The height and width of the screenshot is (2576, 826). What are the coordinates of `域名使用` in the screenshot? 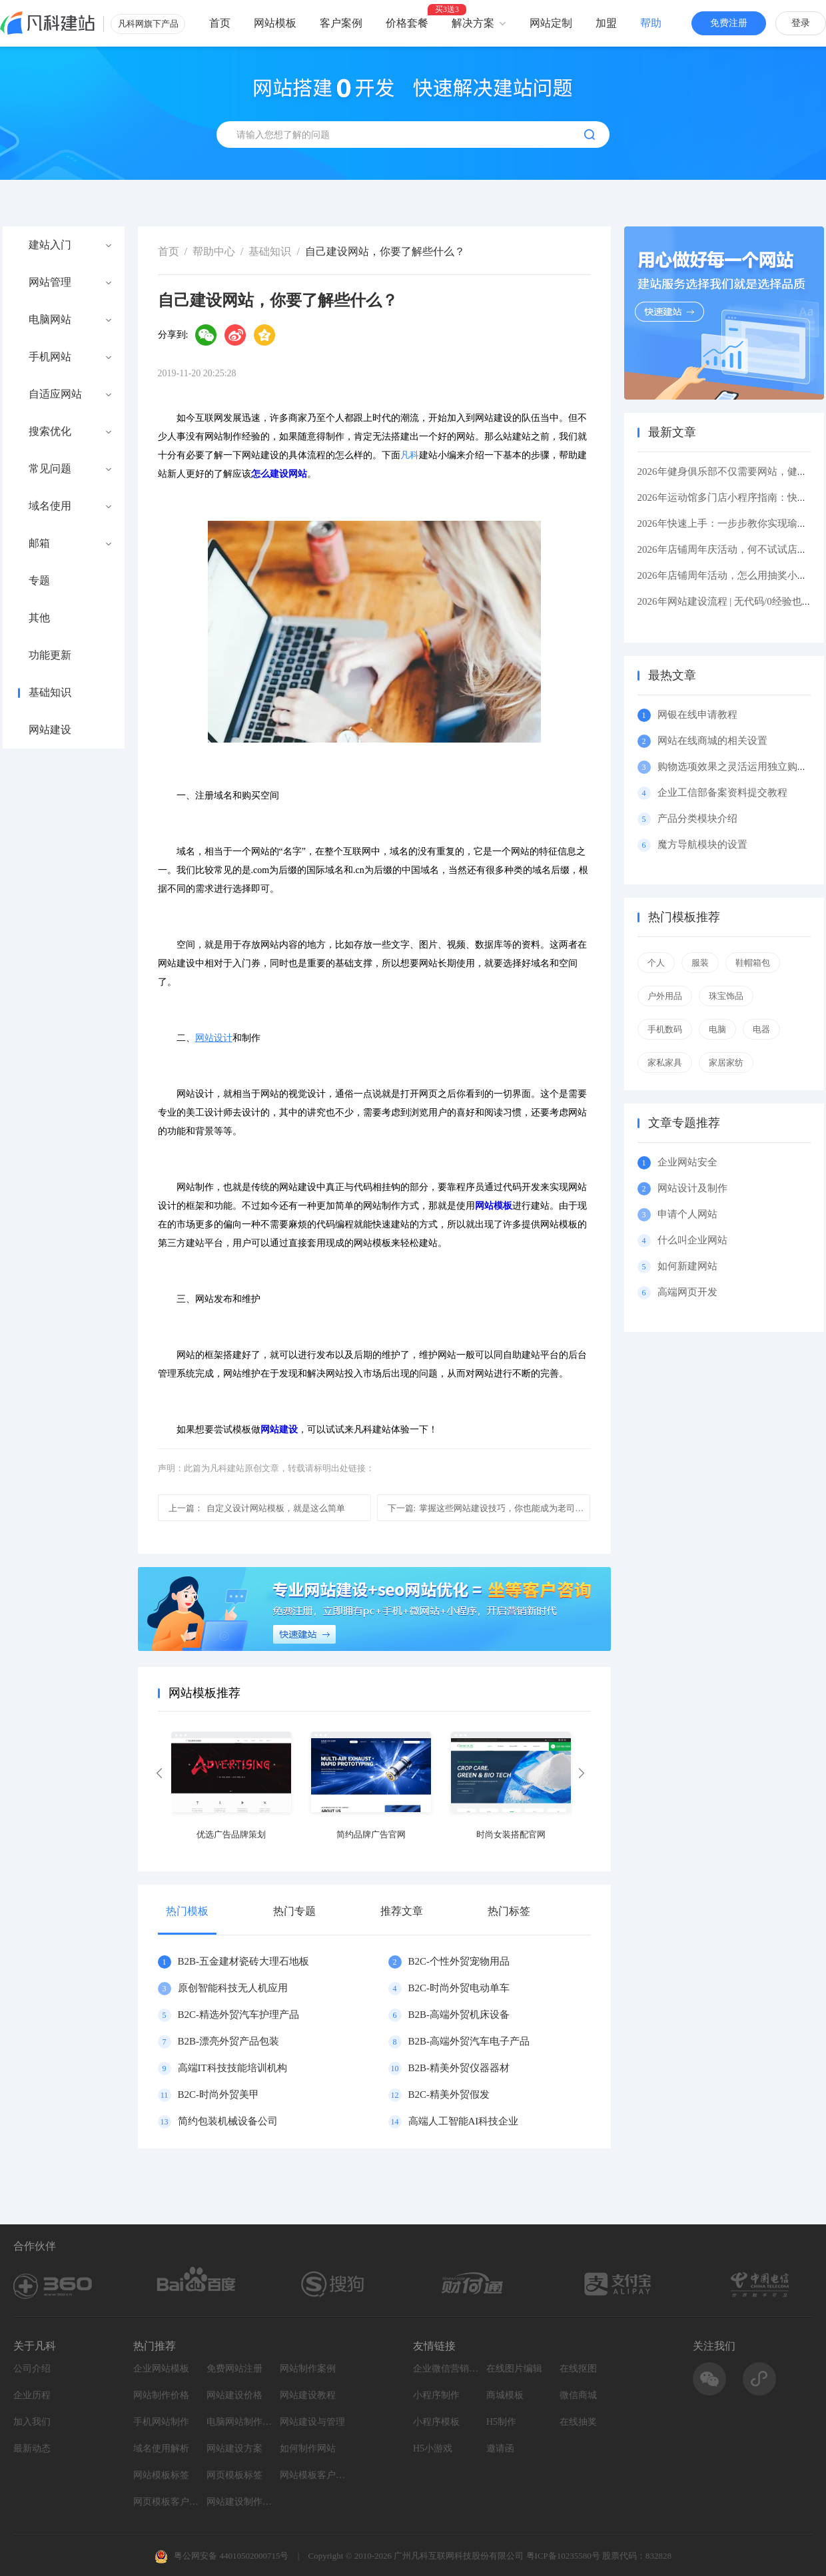 It's located at (50, 506).